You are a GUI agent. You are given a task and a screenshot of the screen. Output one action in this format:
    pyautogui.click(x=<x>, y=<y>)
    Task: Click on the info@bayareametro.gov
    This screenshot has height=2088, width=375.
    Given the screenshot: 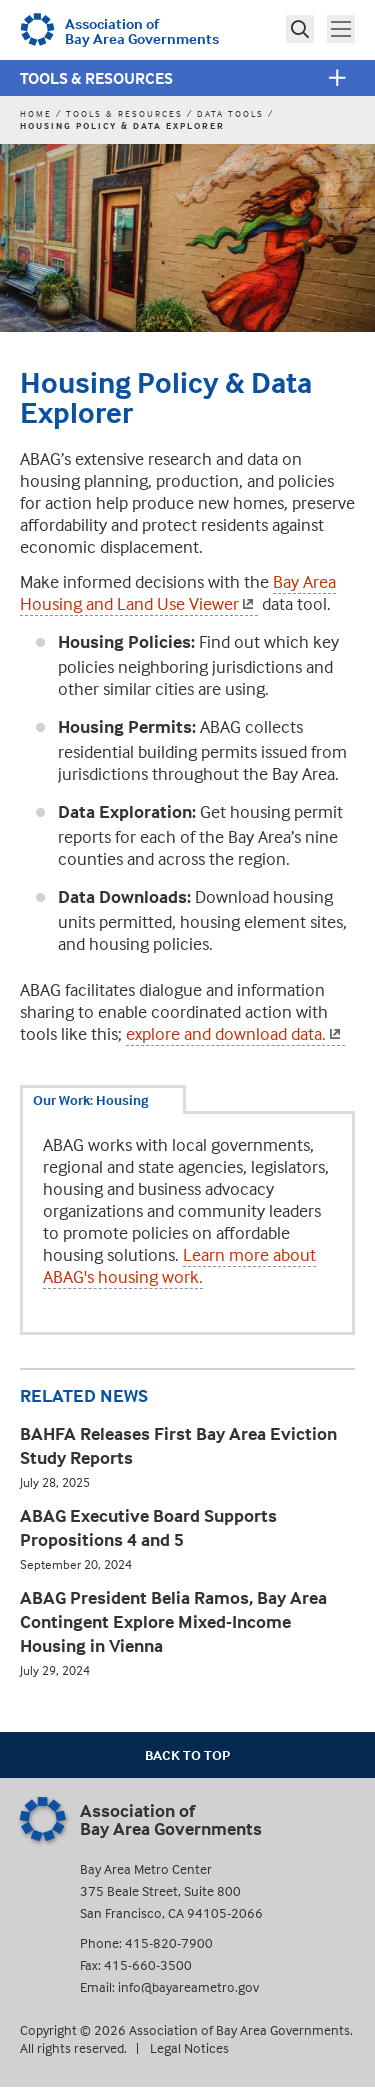 What is the action you would take?
    pyautogui.click(x=188, y=1986)
    